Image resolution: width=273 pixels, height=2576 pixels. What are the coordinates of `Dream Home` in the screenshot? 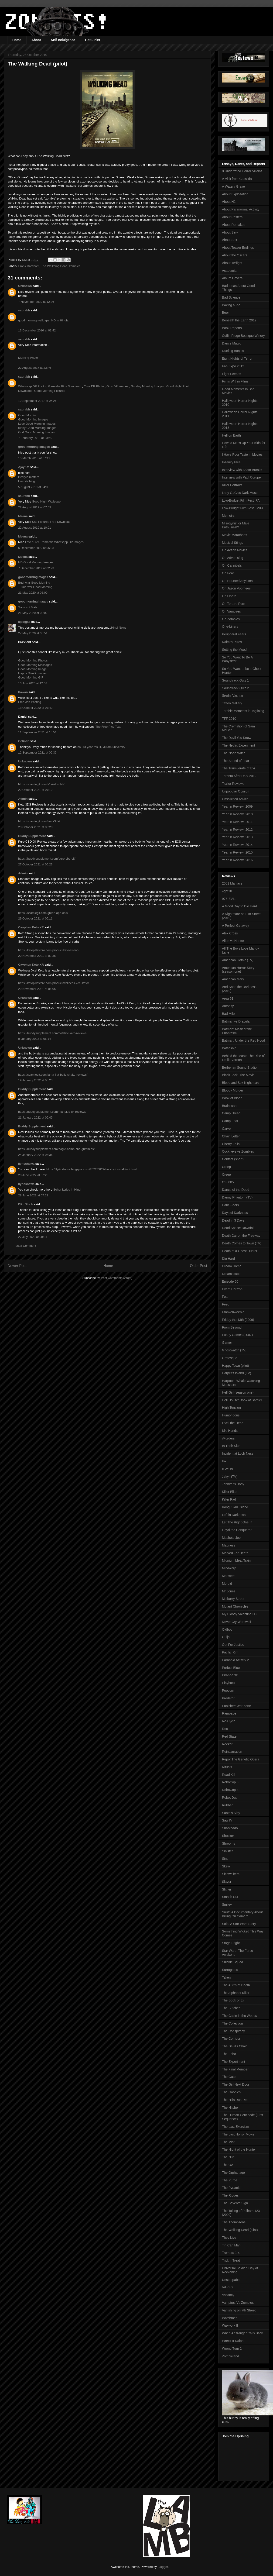 It's located at (231, 1266).